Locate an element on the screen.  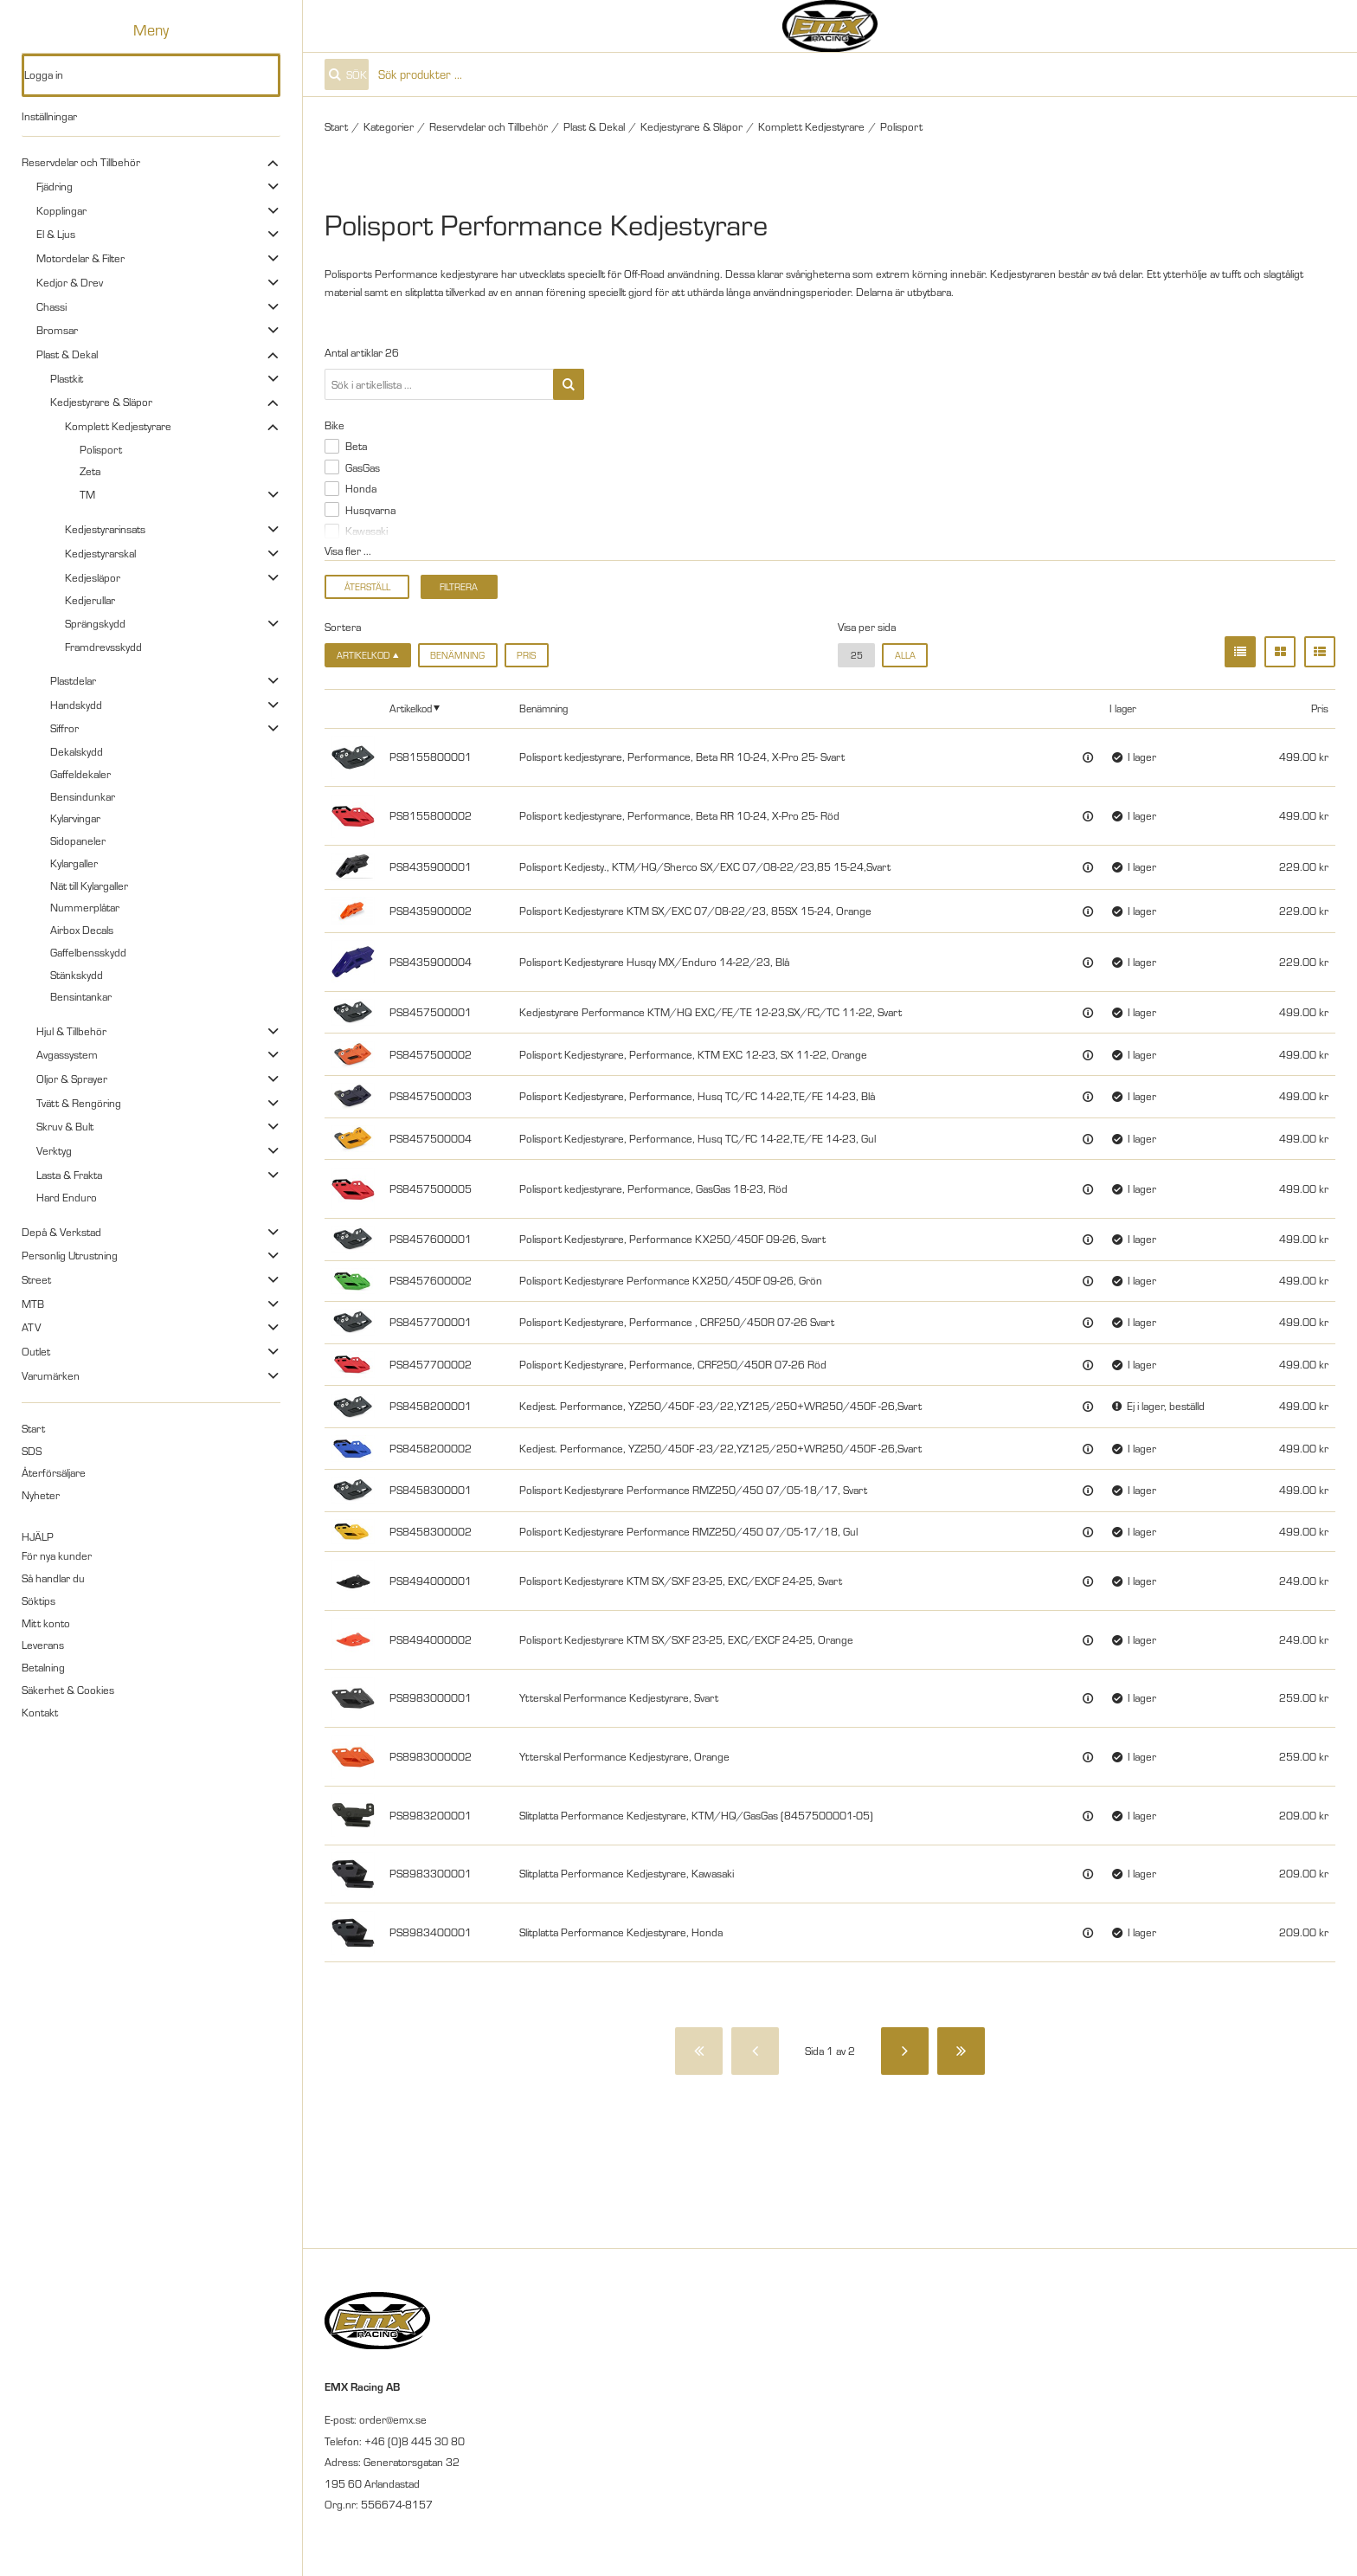
GasGas is located at coordinates (362, 467).